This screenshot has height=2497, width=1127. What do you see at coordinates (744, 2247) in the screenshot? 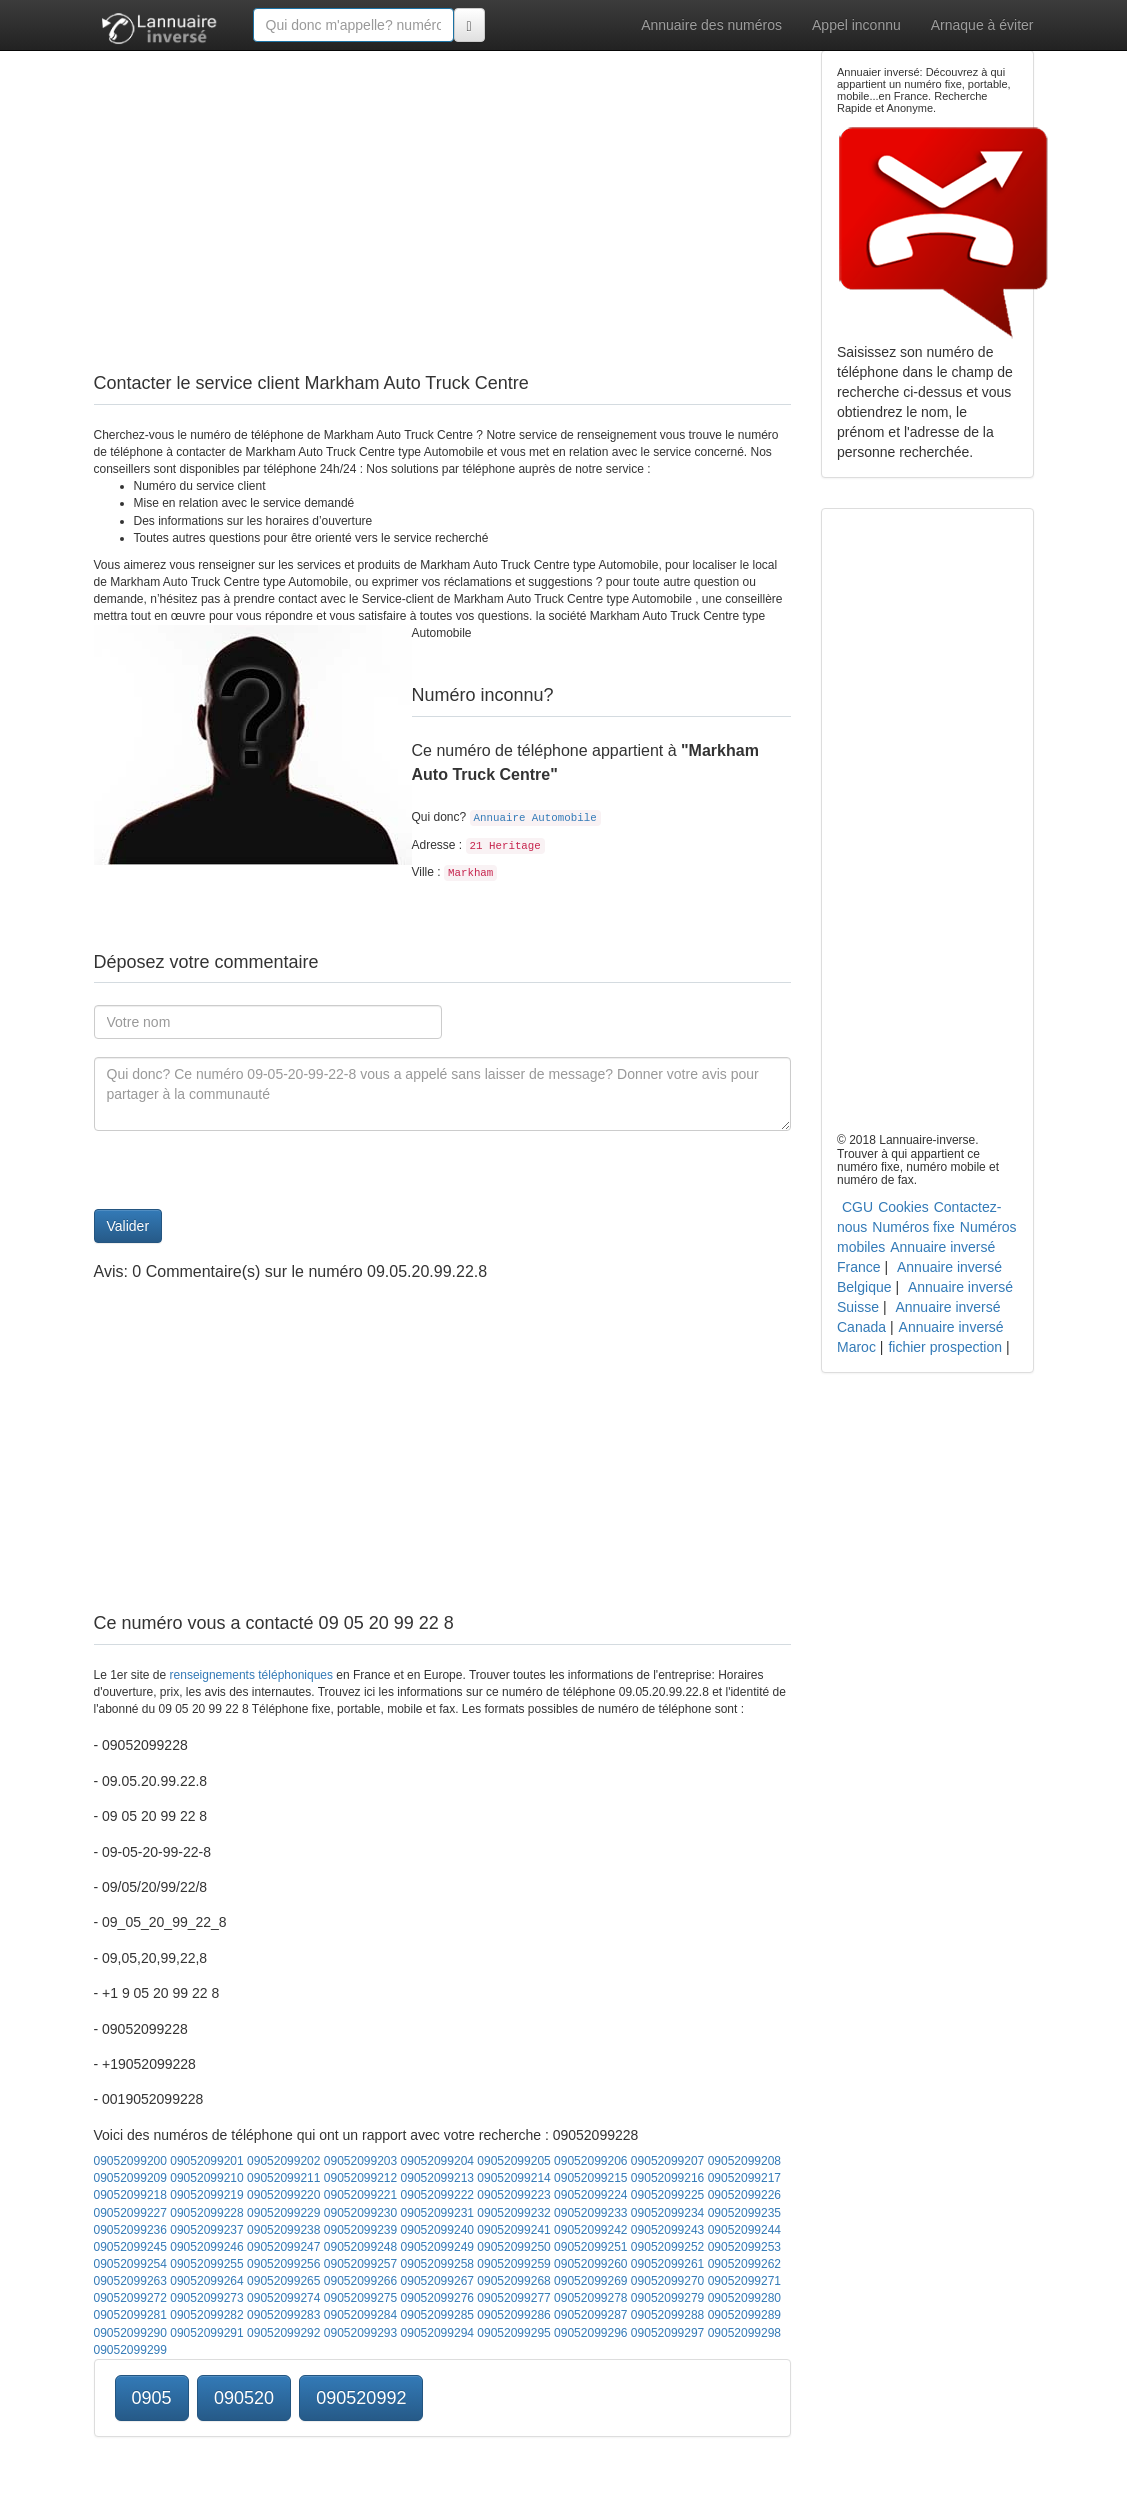
I see `09052099253` at bounding box center [744, 2247].